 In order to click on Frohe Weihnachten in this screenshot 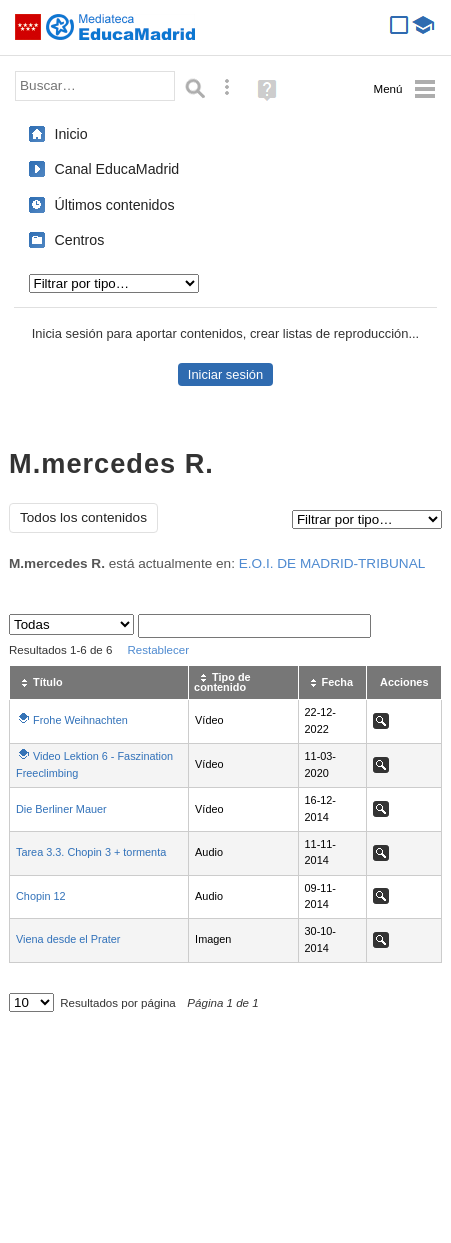, I will do `click(80, 720)`.